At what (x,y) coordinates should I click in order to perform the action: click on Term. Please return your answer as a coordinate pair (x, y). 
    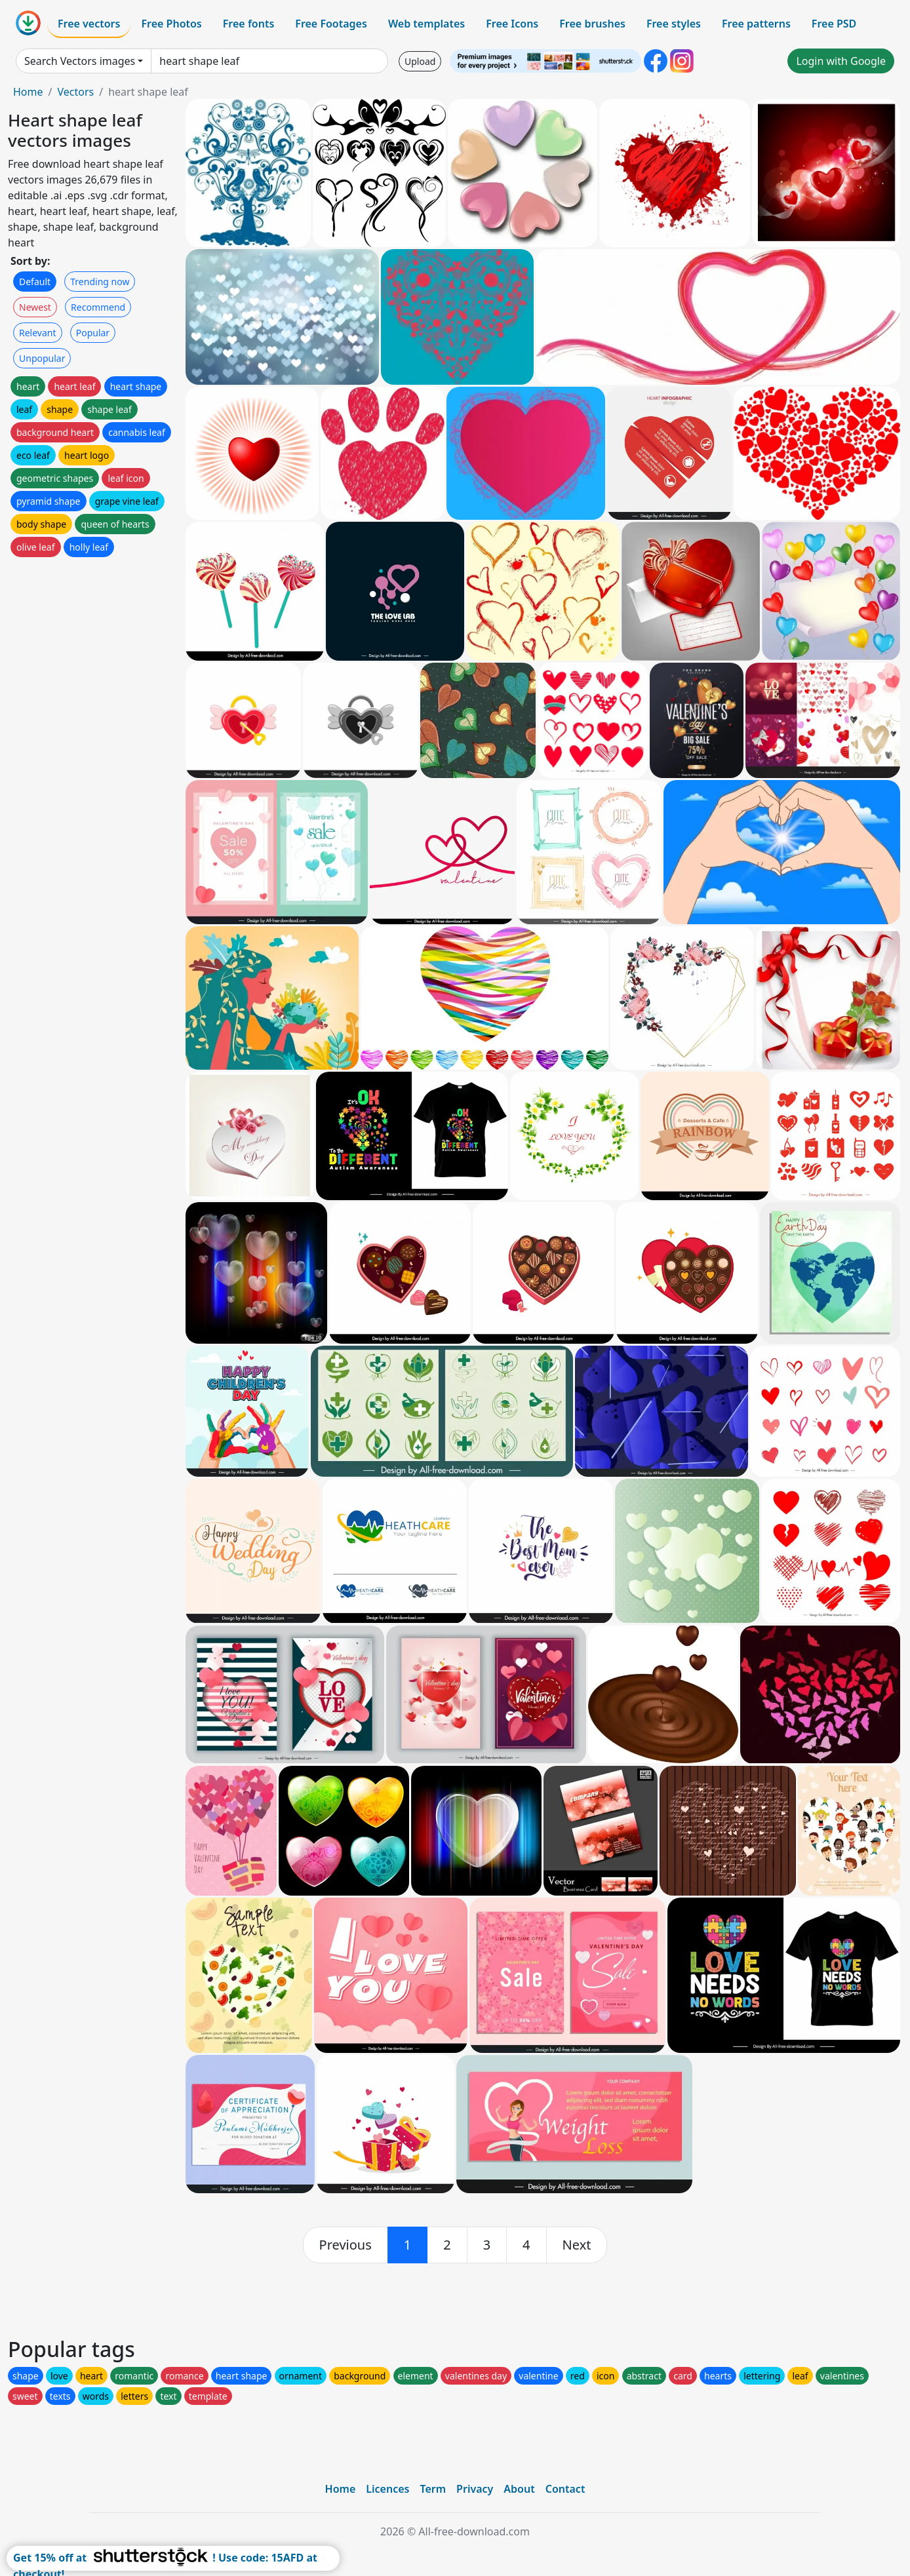
    Looking at the image, I should click on (433, 2489).